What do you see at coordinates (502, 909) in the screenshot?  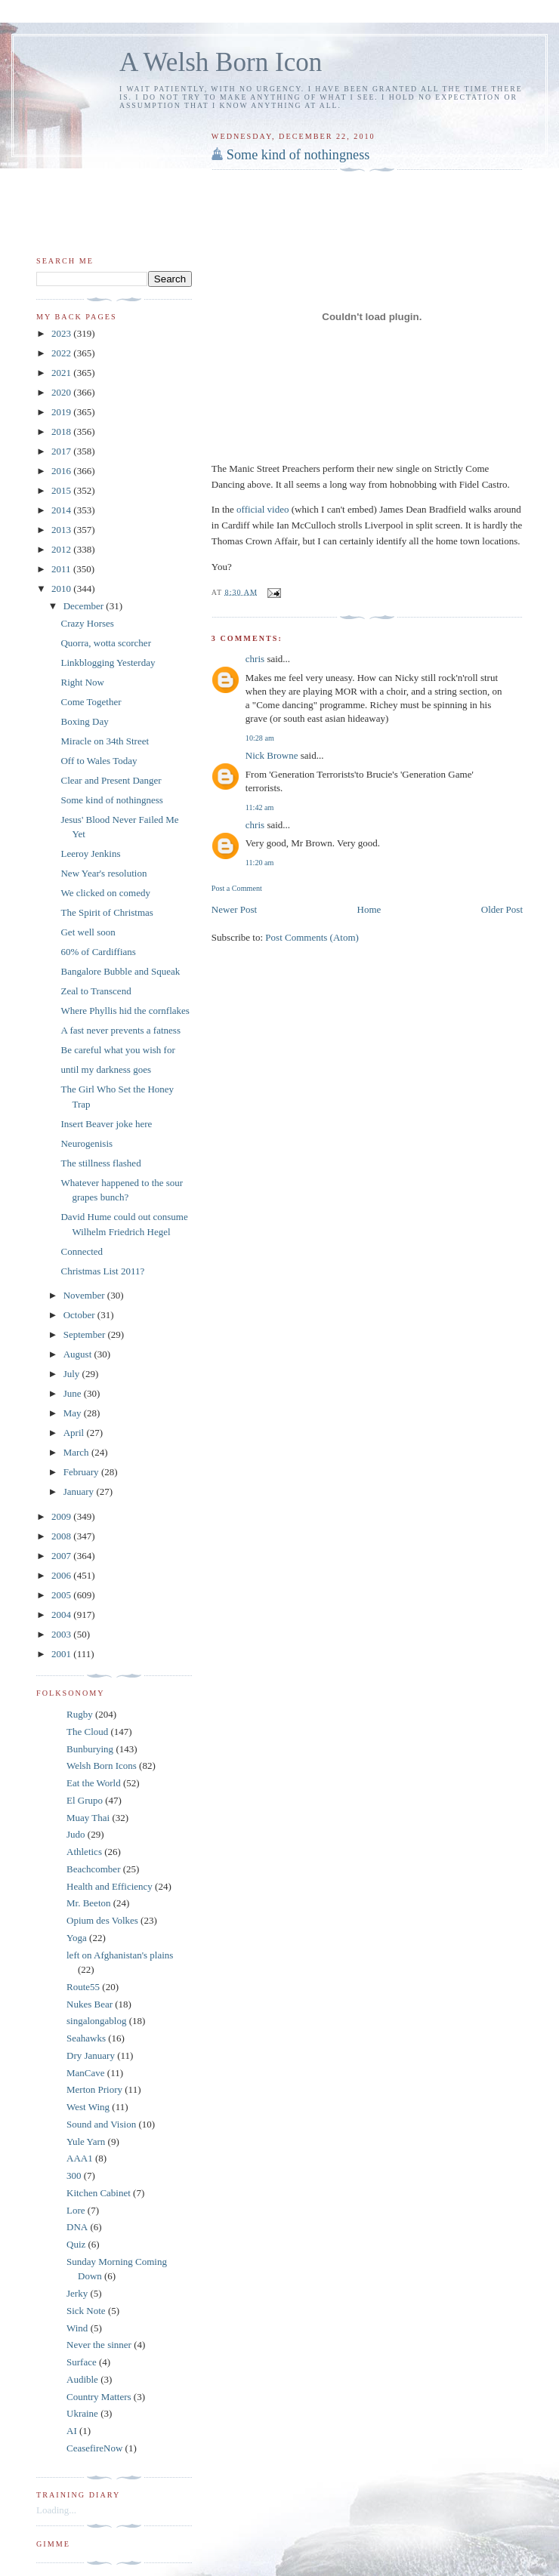 I see `Older Post` at bounding box center [502, 909].